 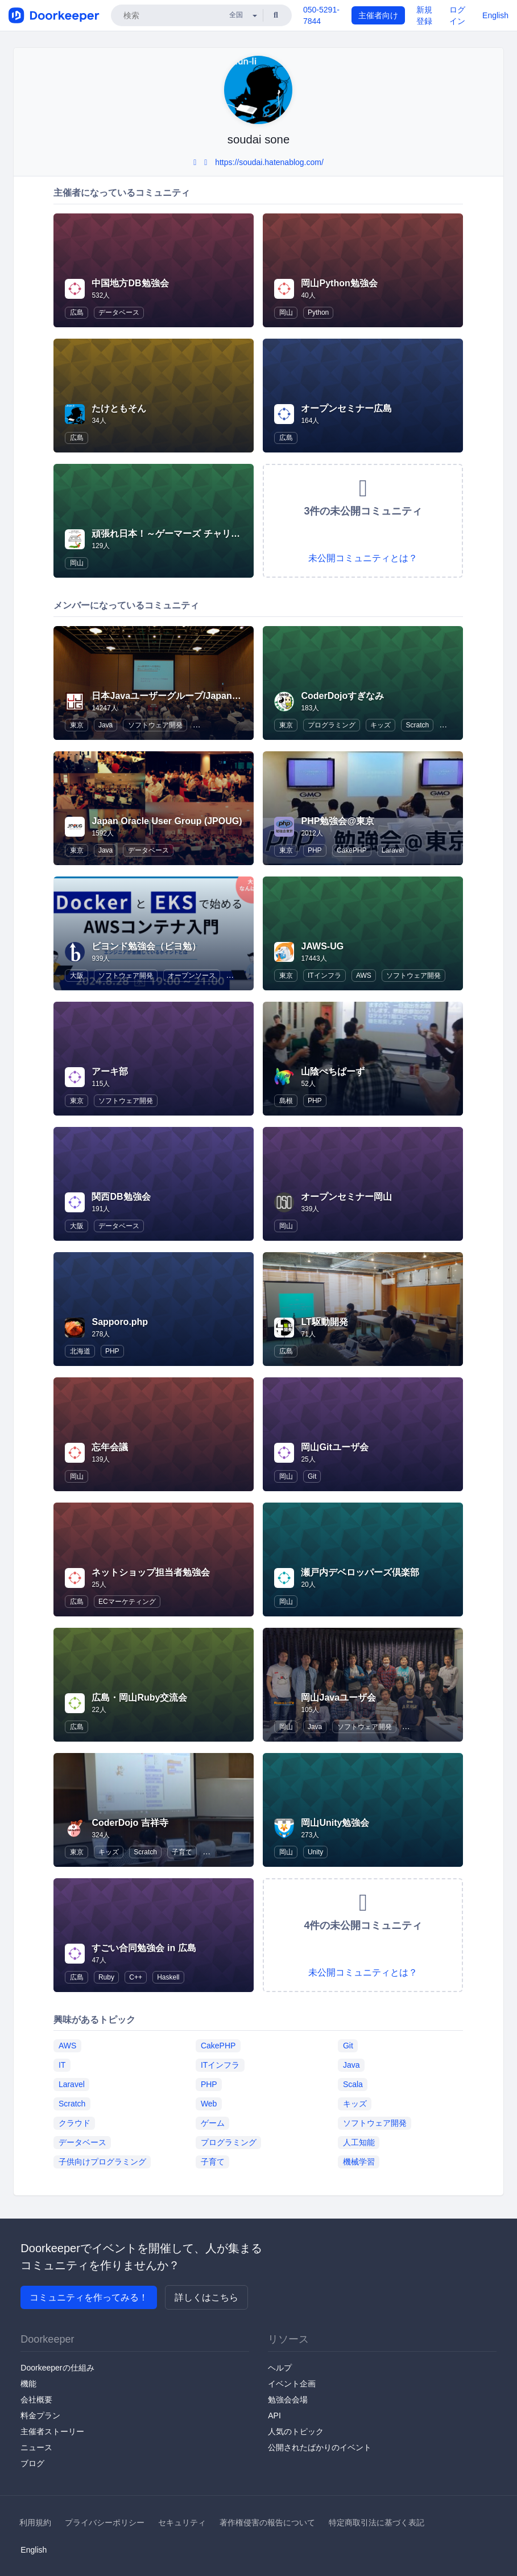 What do you see at coordinates (286, 312) in the screenshot?
I see `岡山` at bounding box center [286, 312].